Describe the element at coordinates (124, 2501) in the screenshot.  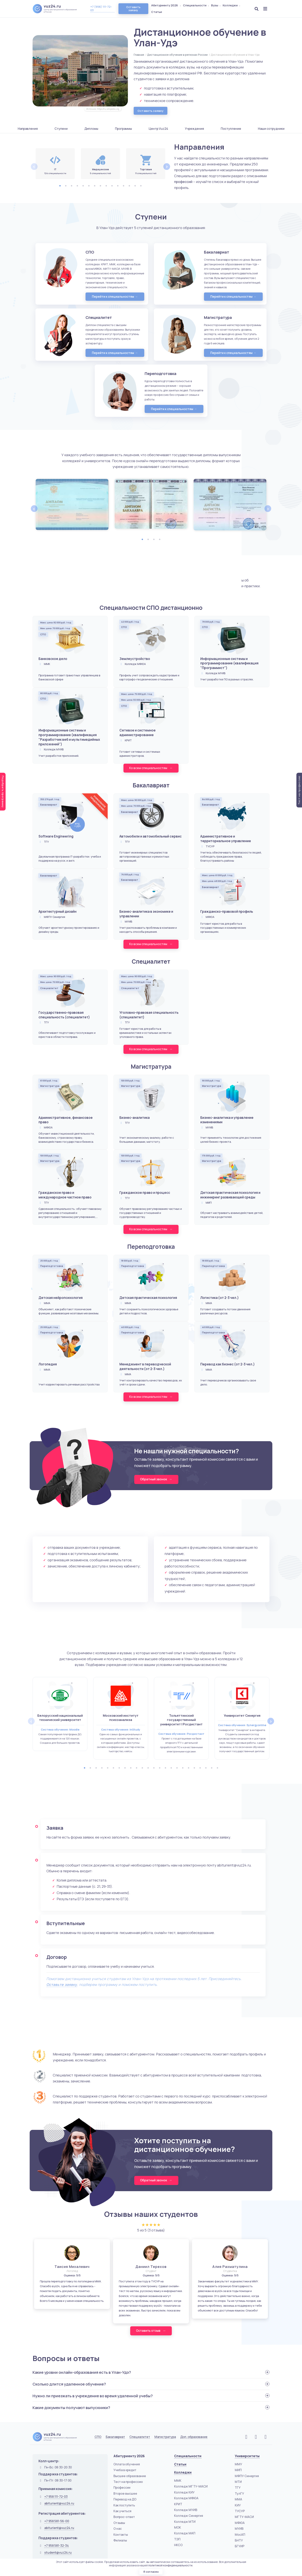
I see `Перевод на ДО` at that location.